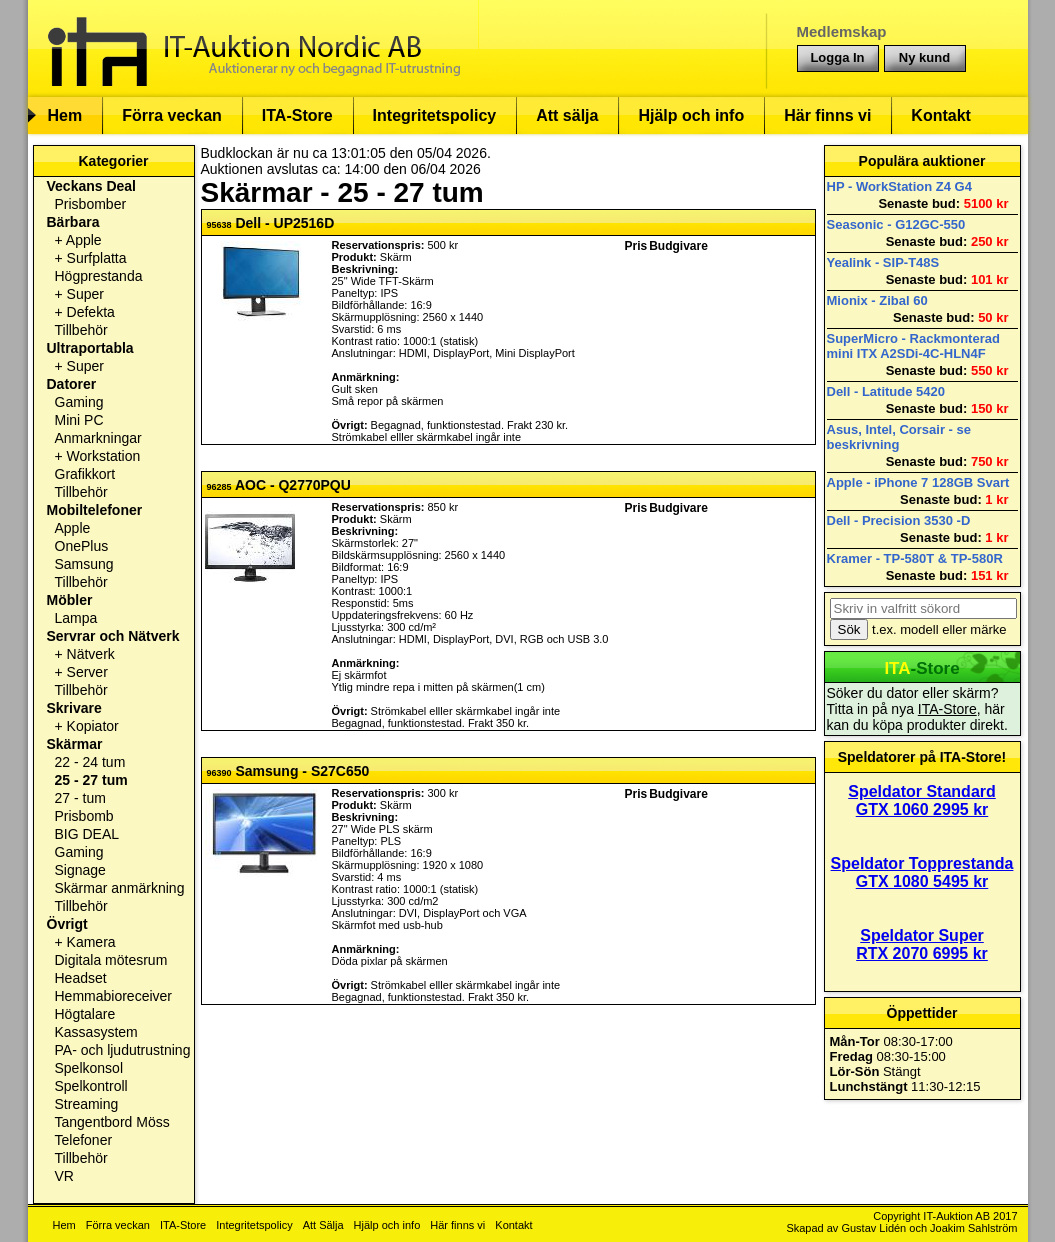 The image size is (1055, 1242). Describe the element at coordinates (827, 115) in the screenshot. I see `Här finns vi` at that location.